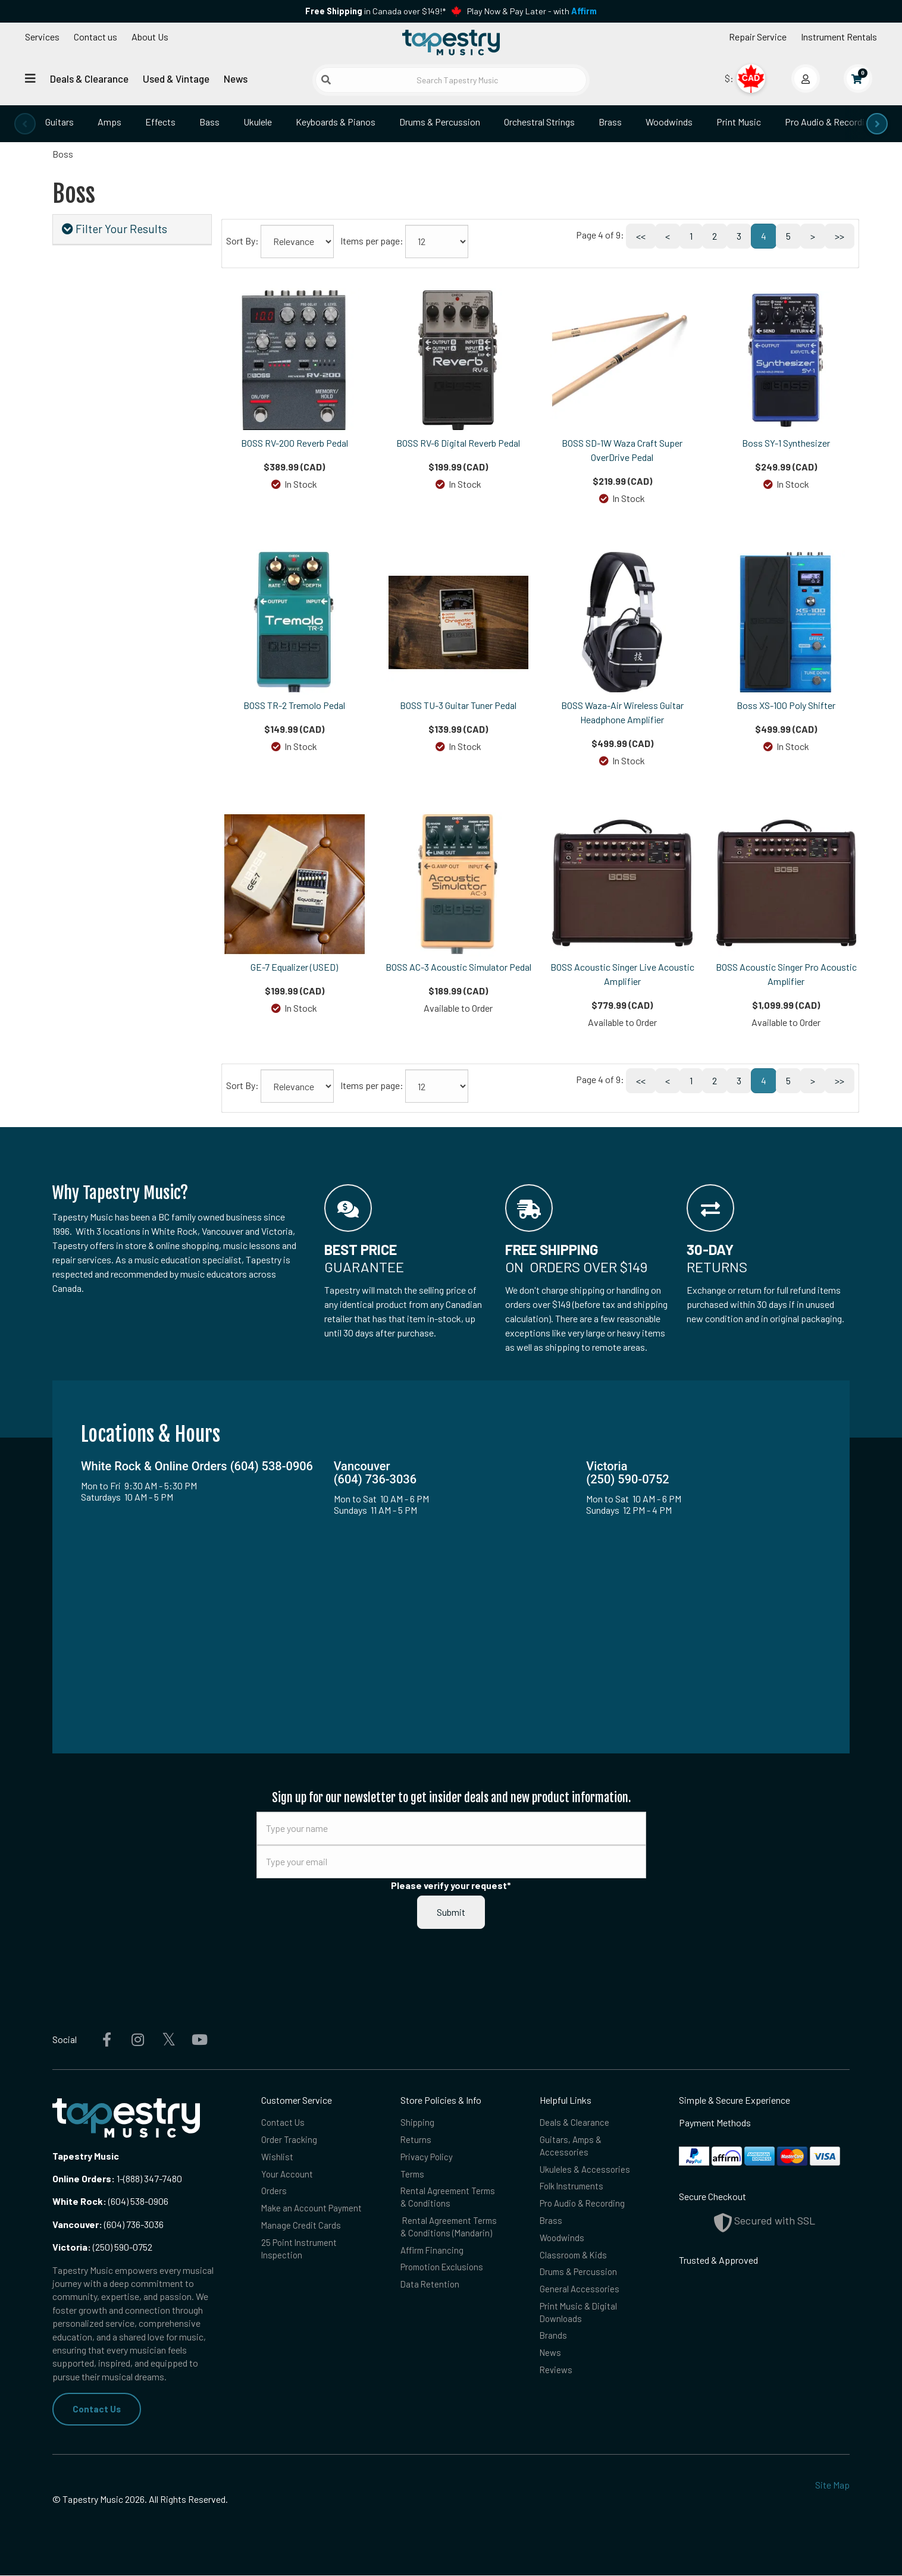  What do you see at coordinates (97, 2409) in the screenshot?
I see `Contact Us` at bounding box center [97, 2409].